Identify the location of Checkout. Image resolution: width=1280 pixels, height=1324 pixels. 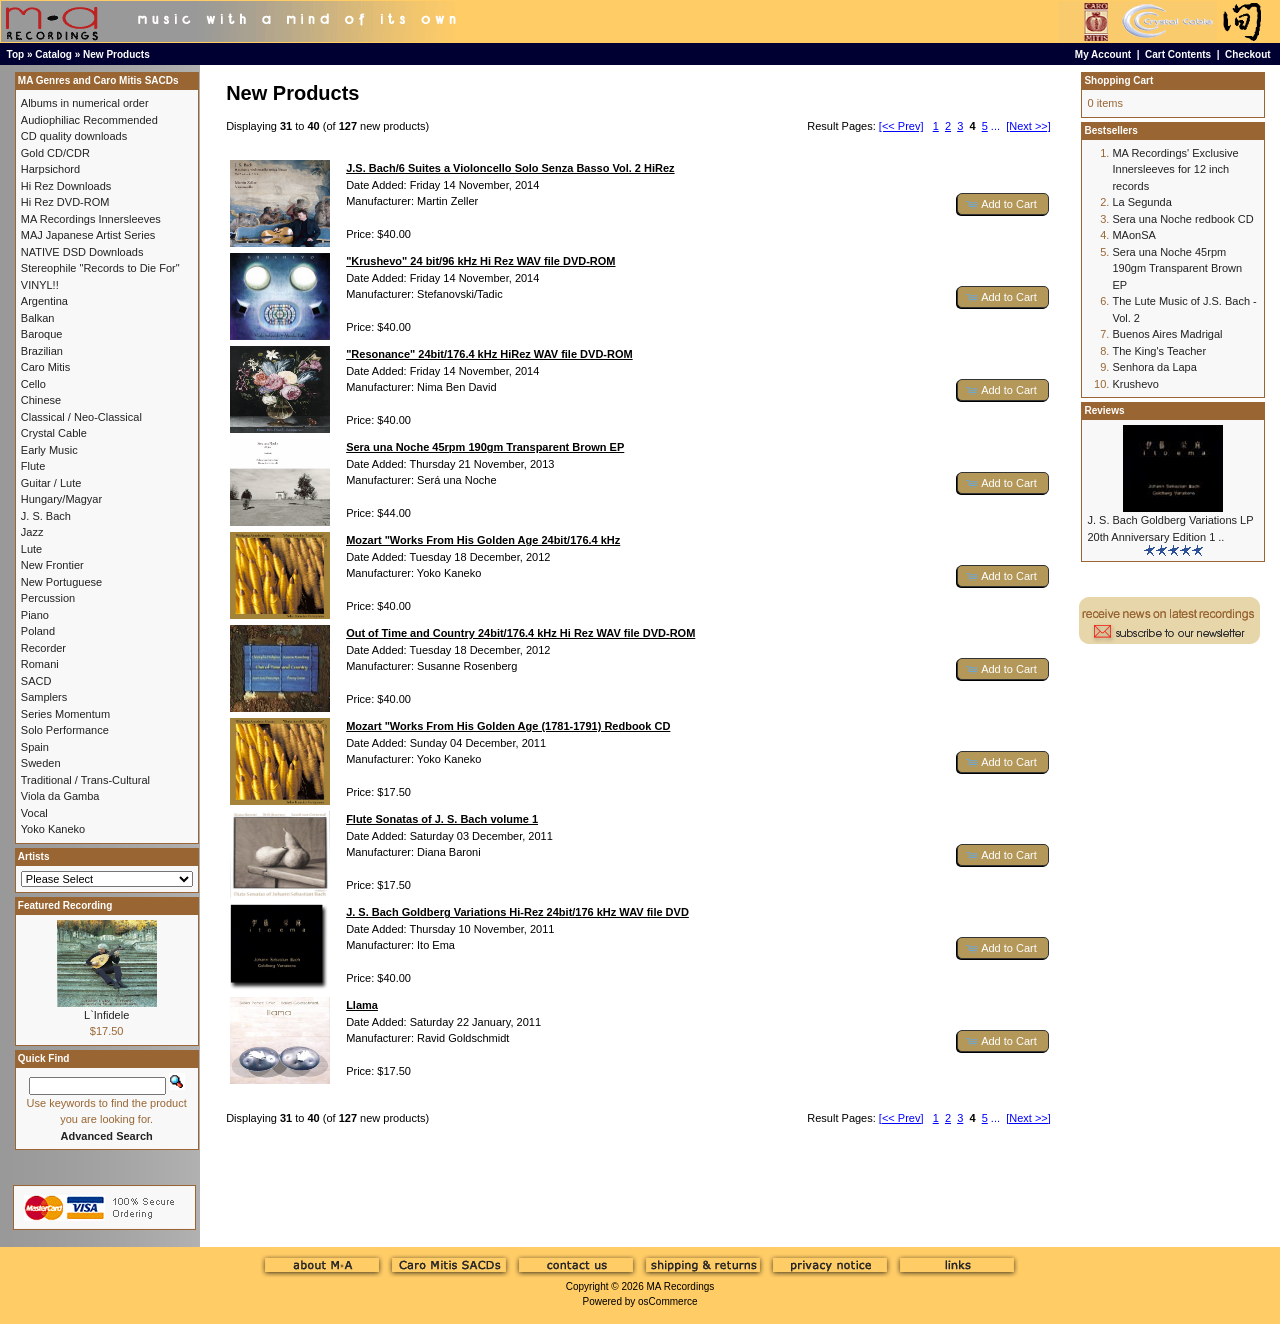
(1248, 54).